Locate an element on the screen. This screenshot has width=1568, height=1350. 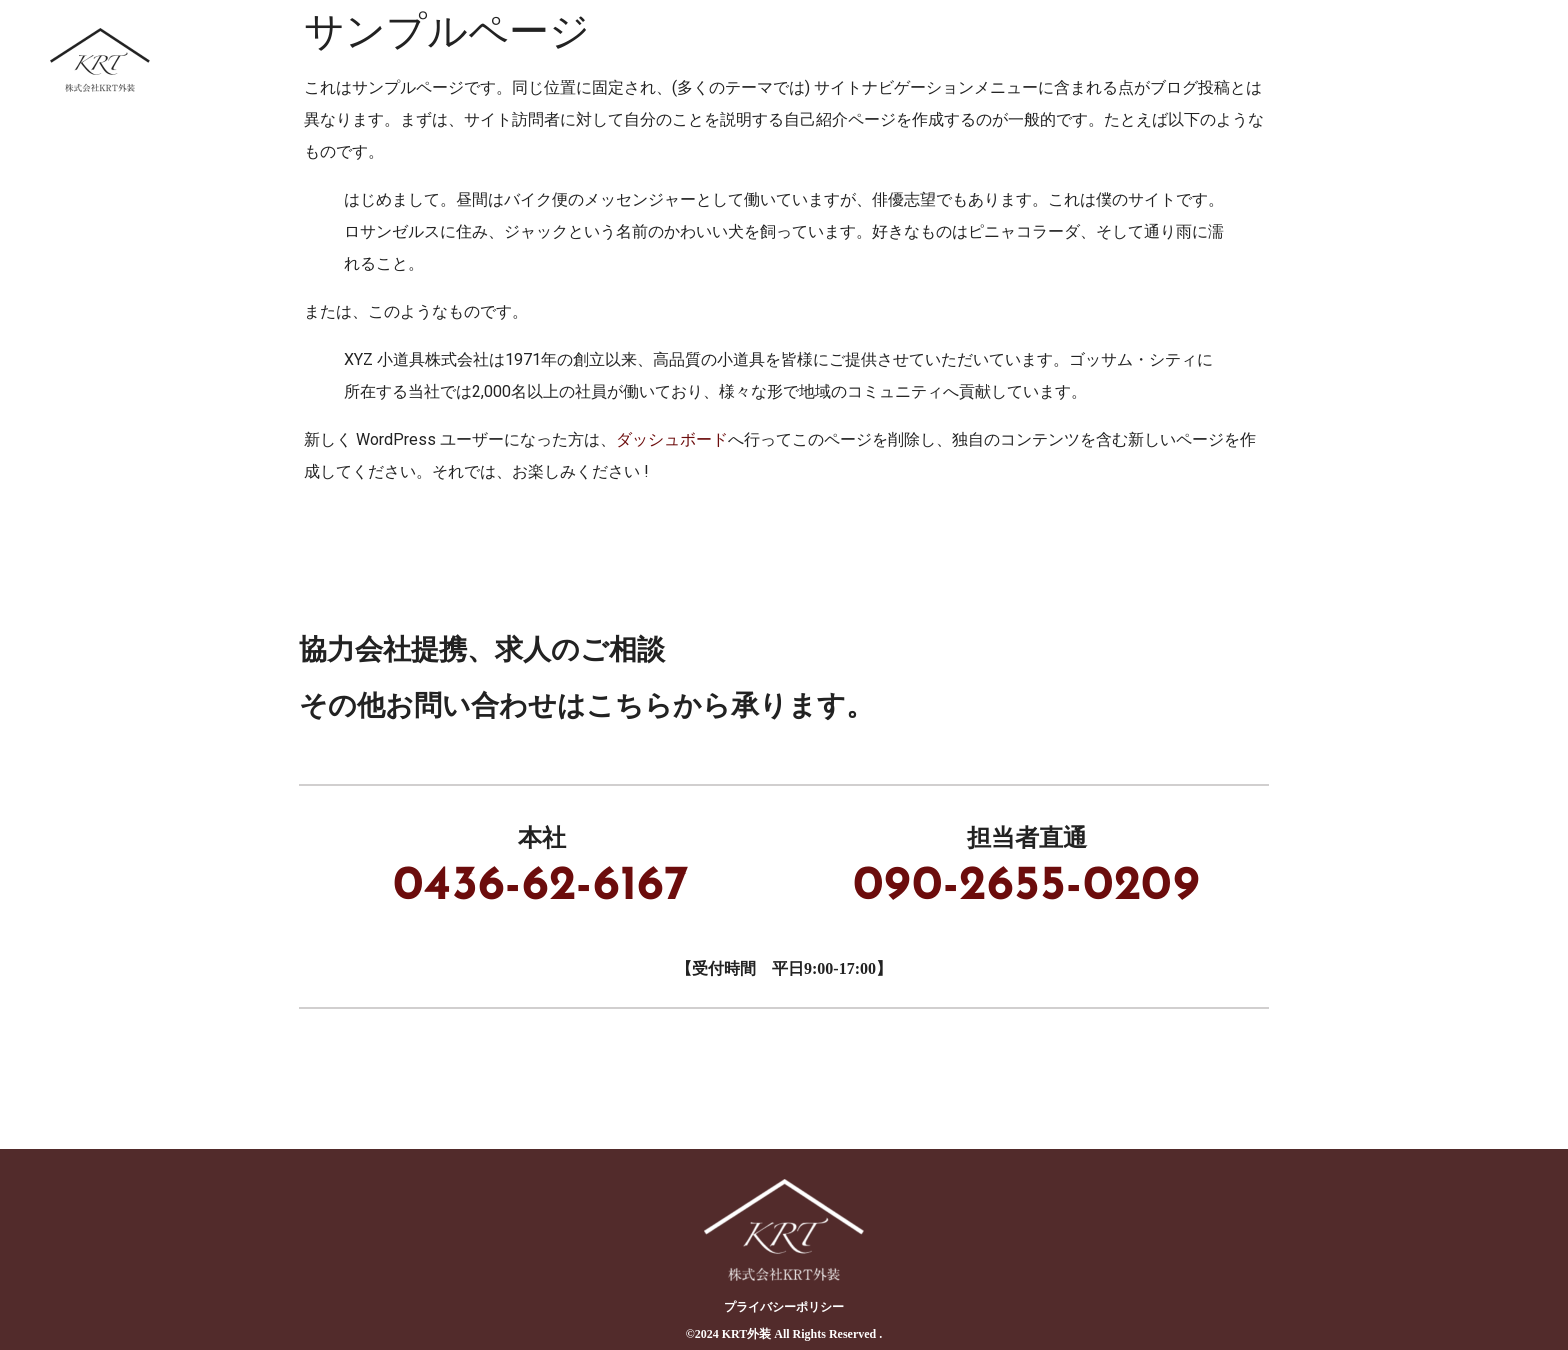
採用情報 is located at coordinates (1254, 59).